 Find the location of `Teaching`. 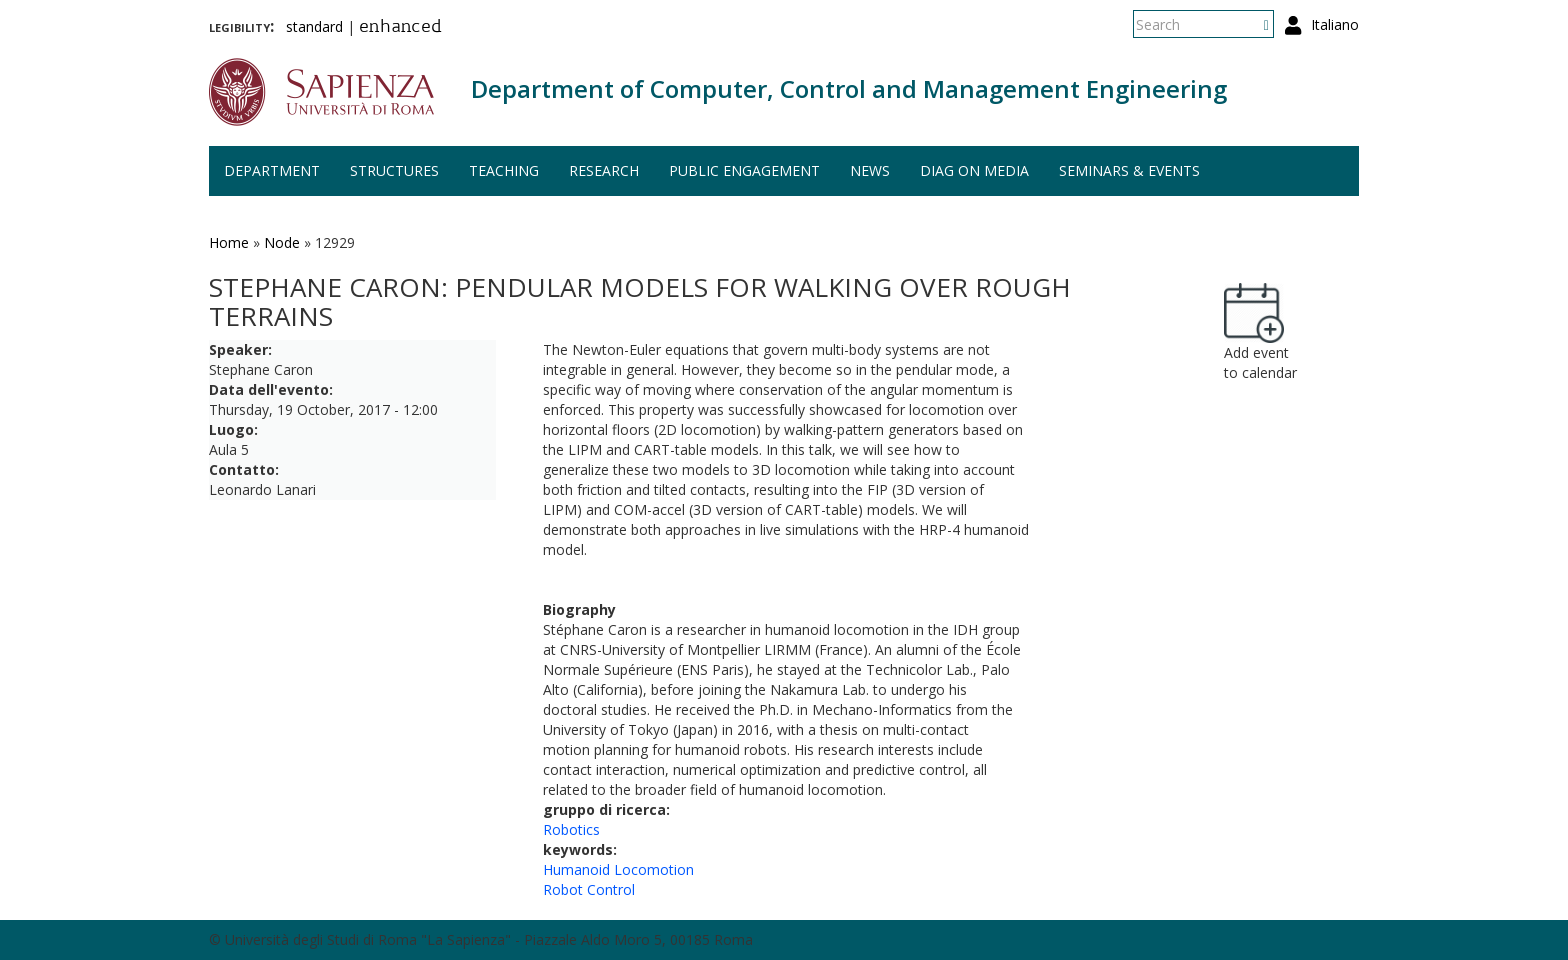

Teaching is located at coordinates (504, 170).